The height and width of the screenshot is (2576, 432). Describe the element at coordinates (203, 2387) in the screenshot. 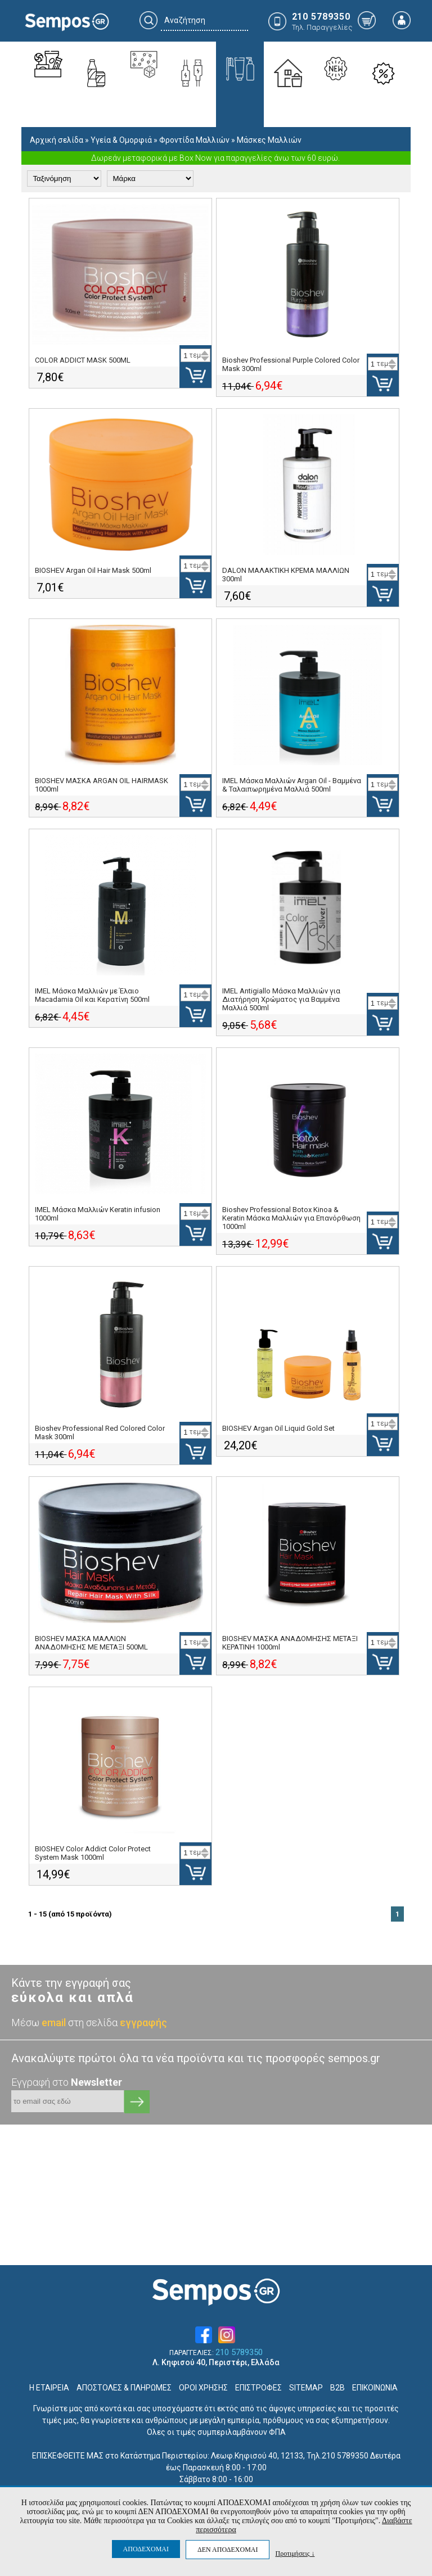

I see `ΟΡΟΙ ΧΡΗΣΗΣ` at that location.